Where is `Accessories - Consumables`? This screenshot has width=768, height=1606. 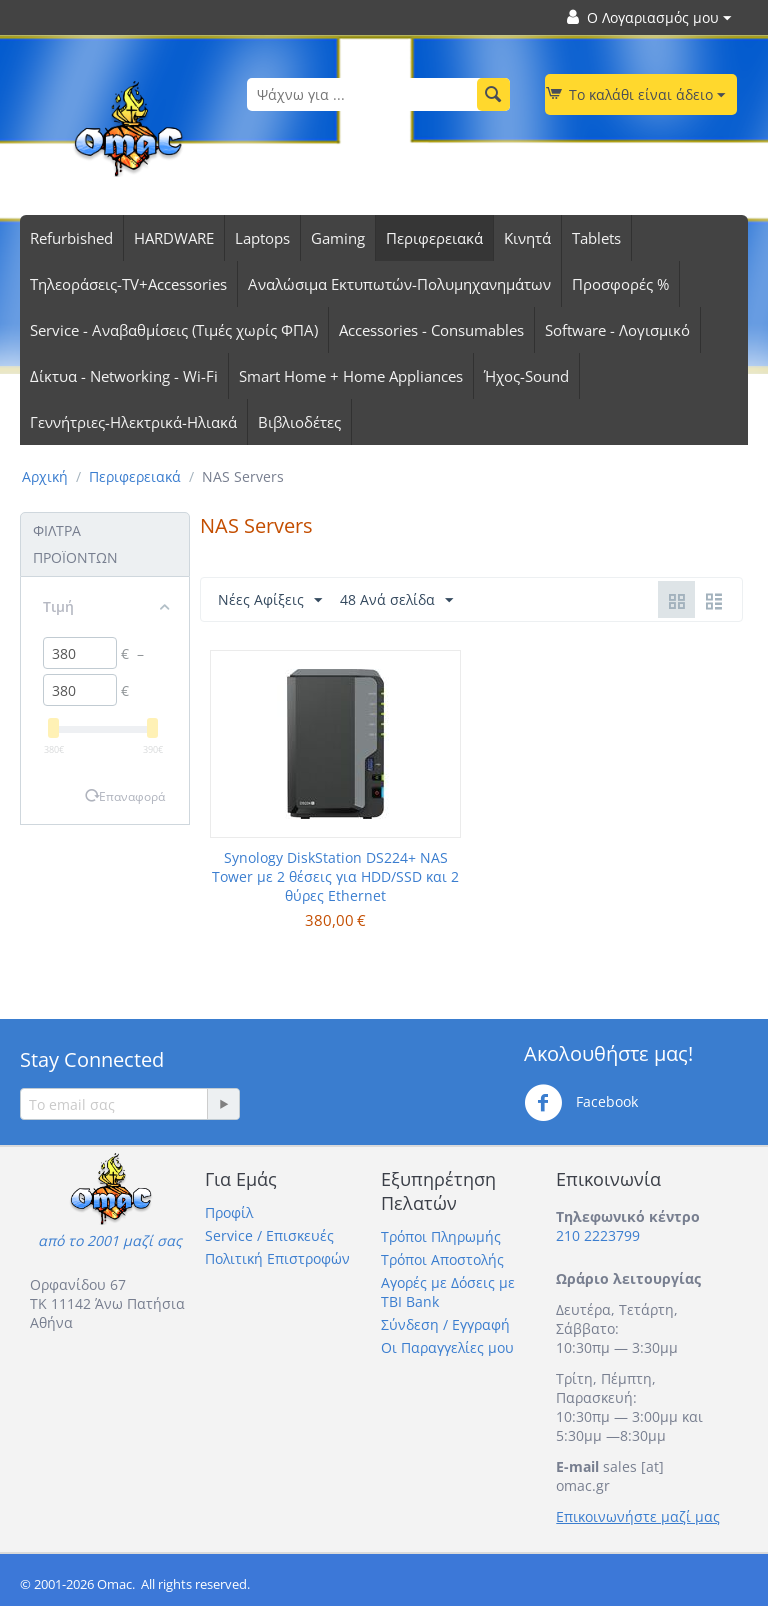
Accessories - Consumables is located at coordinates (431, 330).